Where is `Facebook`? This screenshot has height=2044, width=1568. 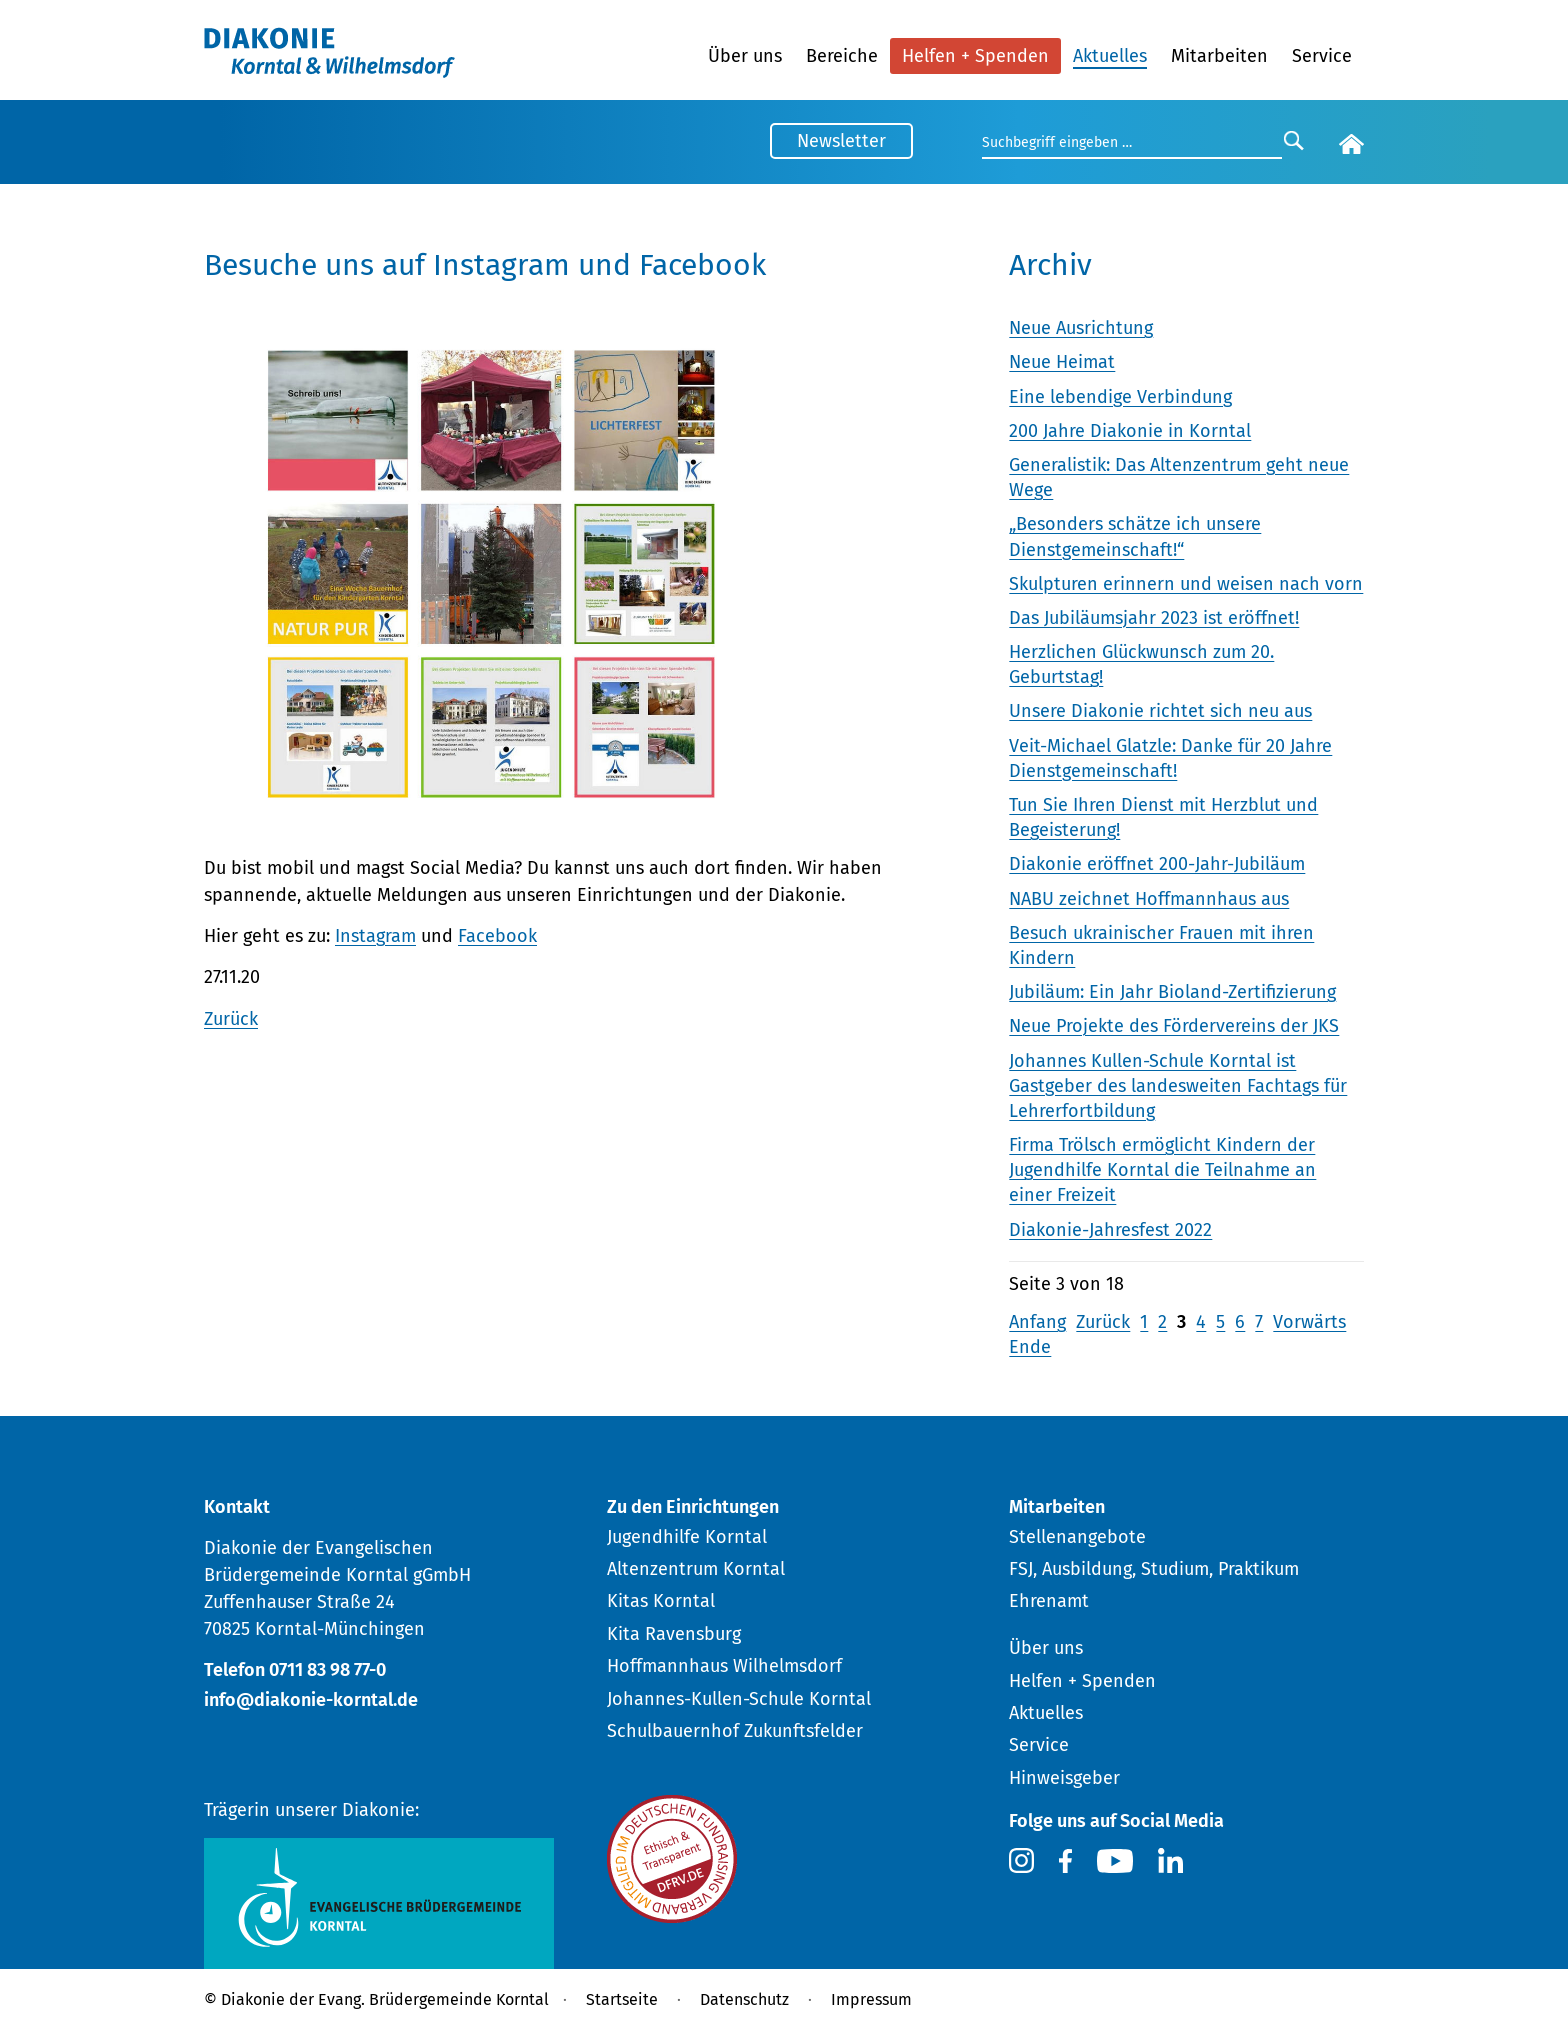
Facebook is located at coordinates (497, 936).